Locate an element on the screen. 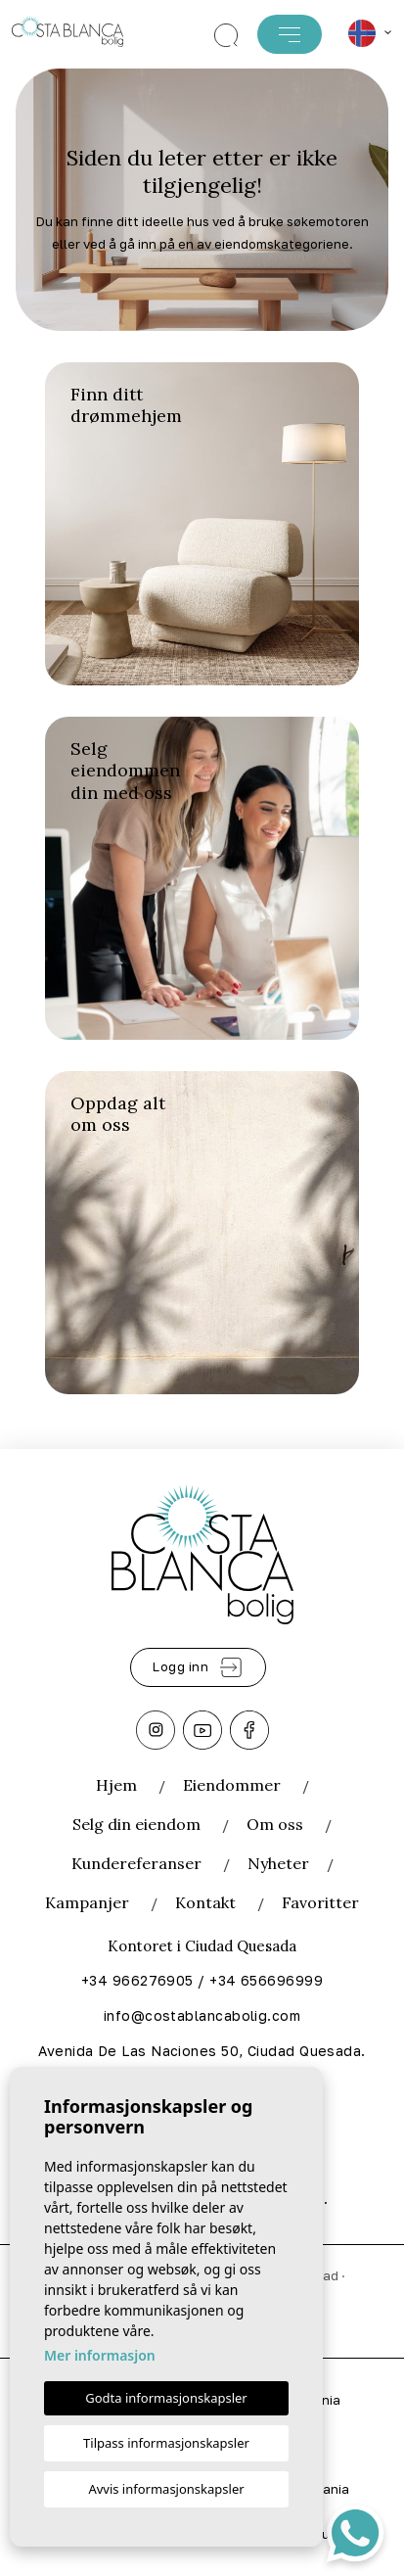  +34 966276905 is located at coordinates (137, 1980).